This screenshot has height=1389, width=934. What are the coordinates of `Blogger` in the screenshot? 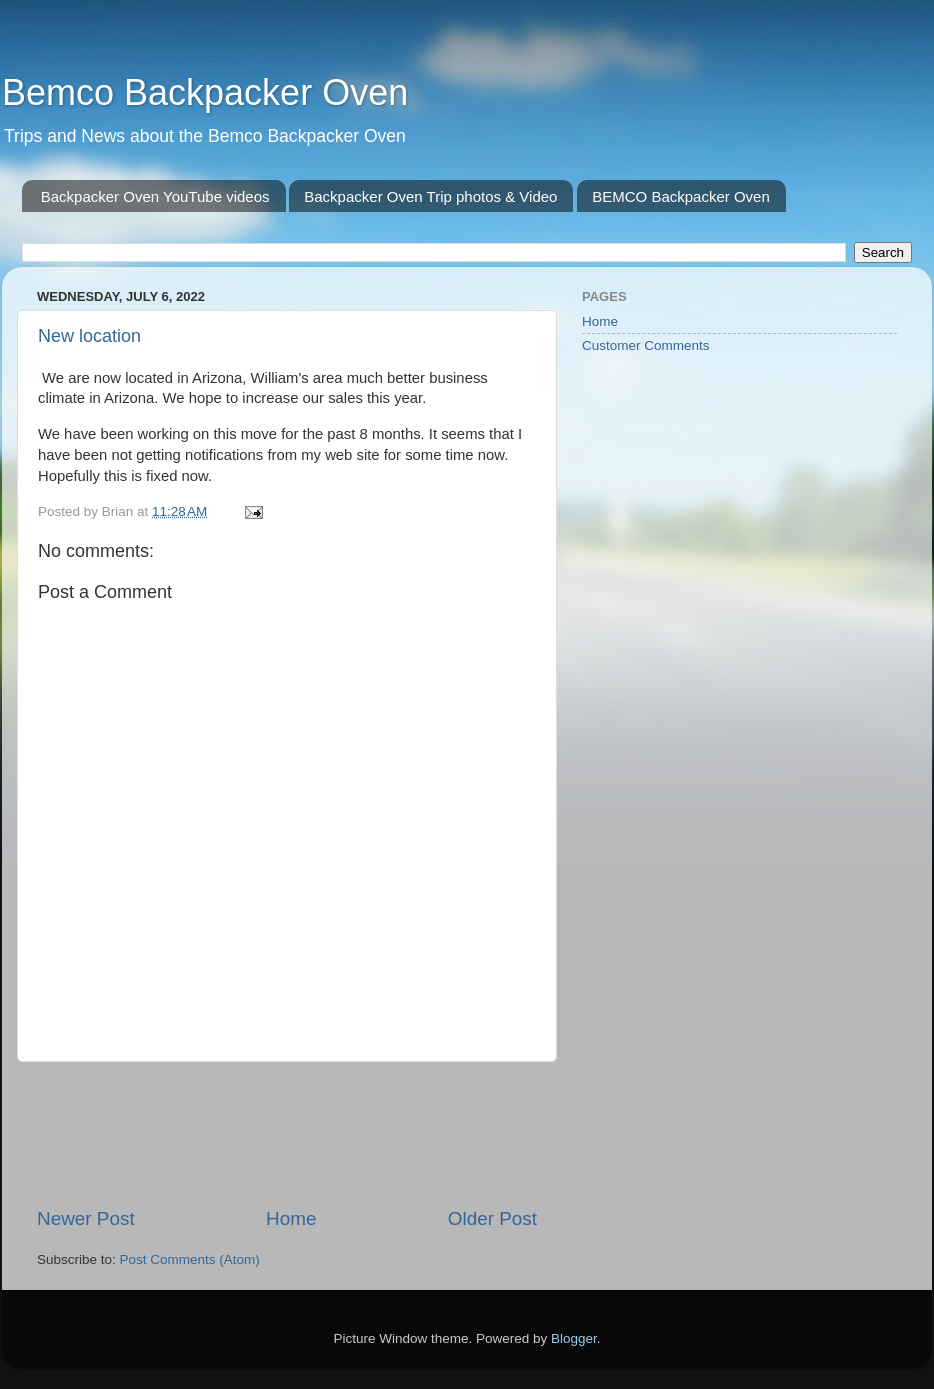 It's located at (574, 1338).